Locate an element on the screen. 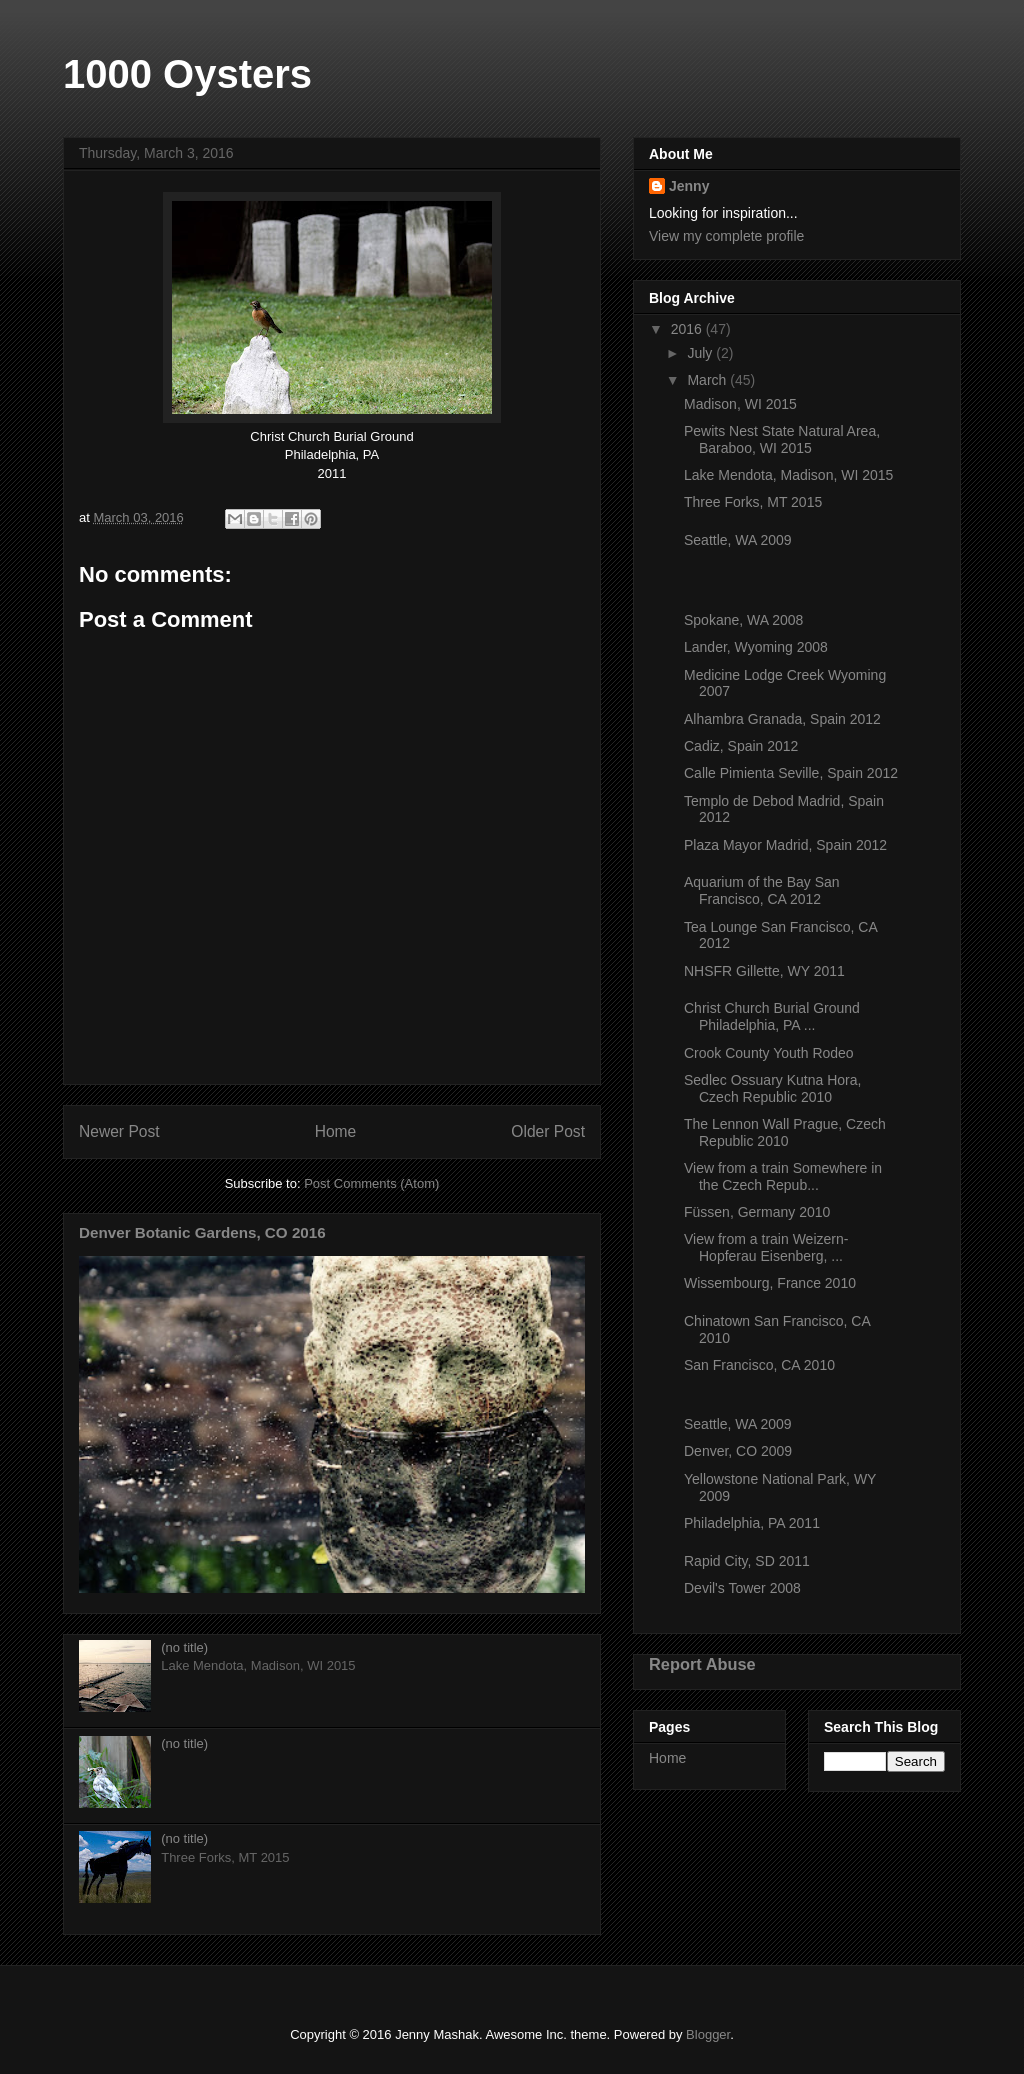 Image resolution: width=1024 pixels, height=2074 pixels. Three Forks, MT 2015 is located at coordinates (753, 502).